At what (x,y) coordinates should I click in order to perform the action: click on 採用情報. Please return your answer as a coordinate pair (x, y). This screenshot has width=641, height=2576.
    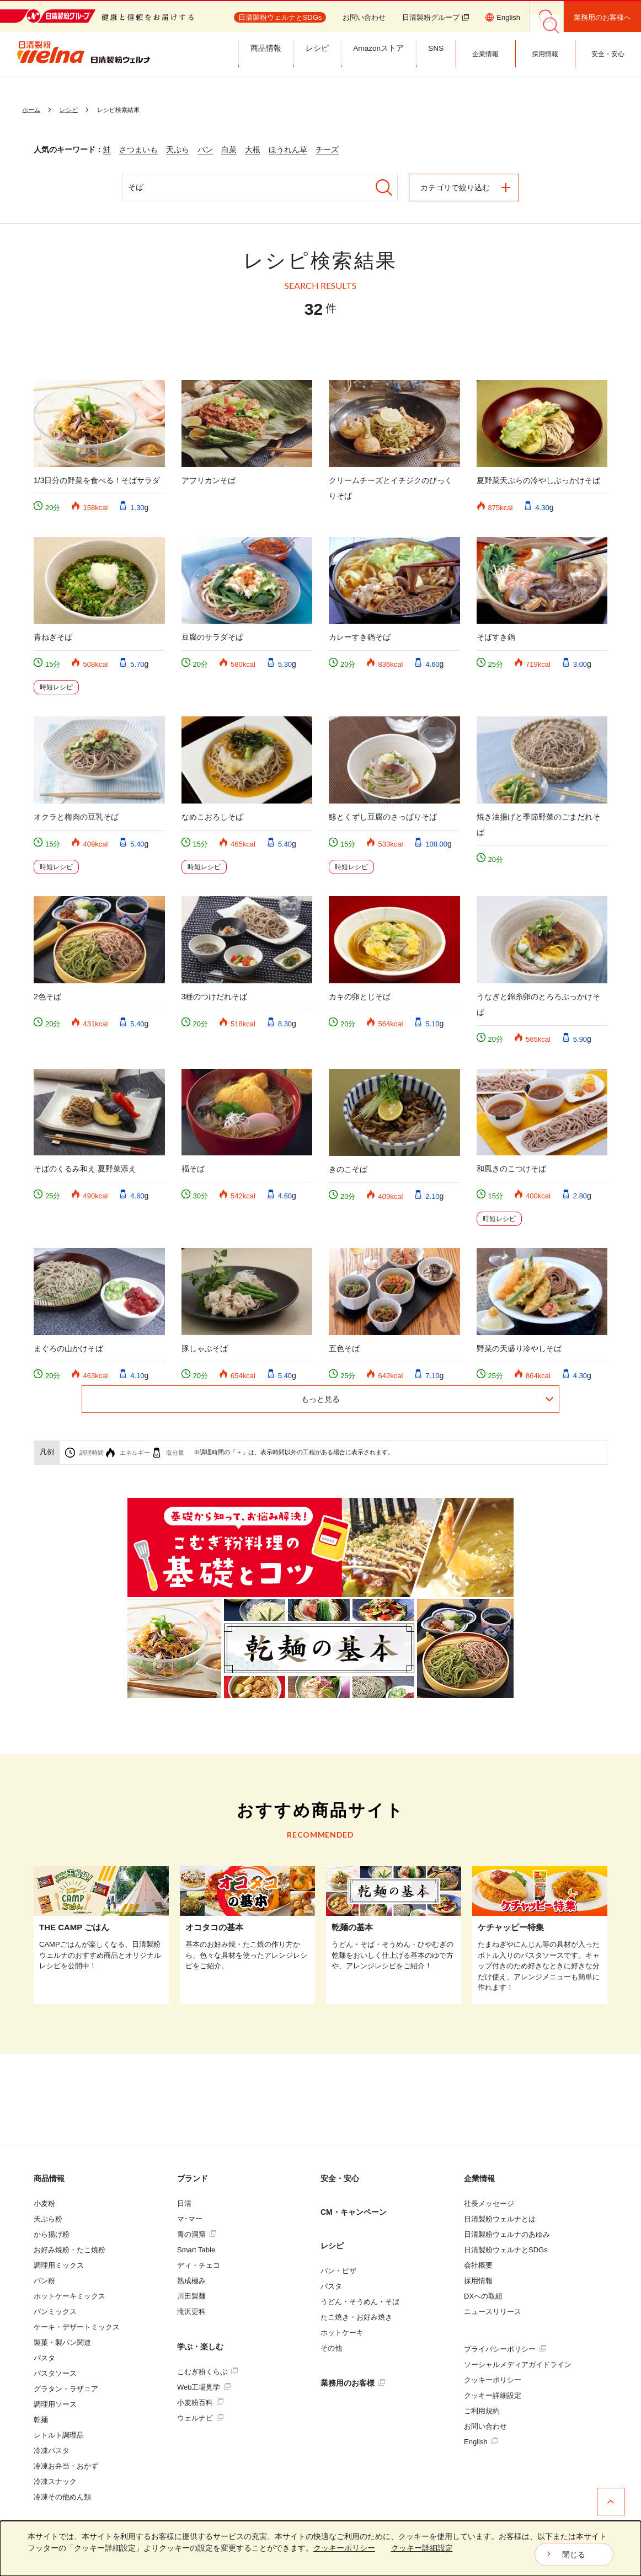
    Looking at the image, I should click on (478, 2281).